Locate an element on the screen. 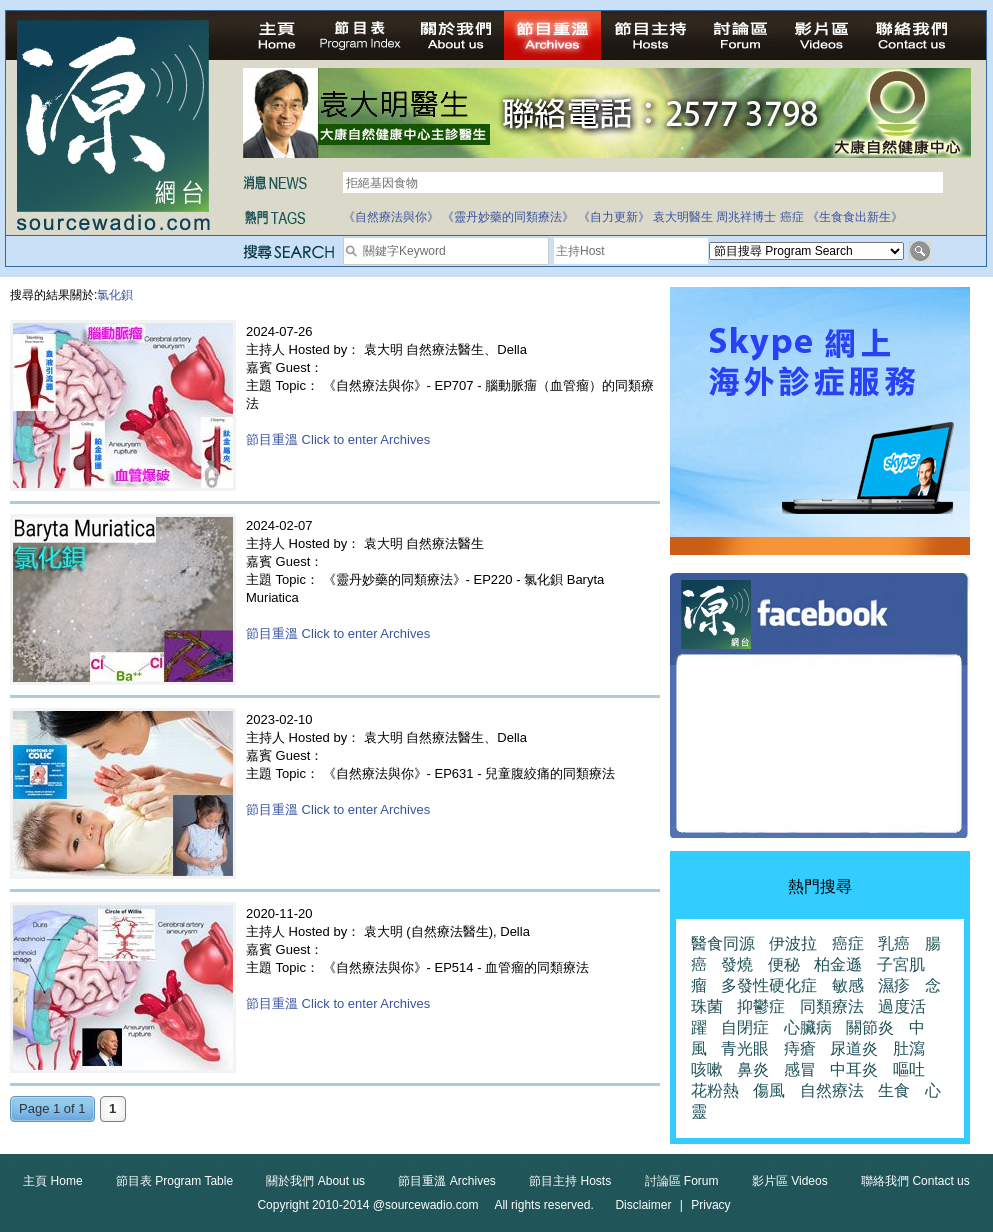 The width and height of the screenshot is (993, 1232). 同類療法 is located at coordinates (832, 1006).